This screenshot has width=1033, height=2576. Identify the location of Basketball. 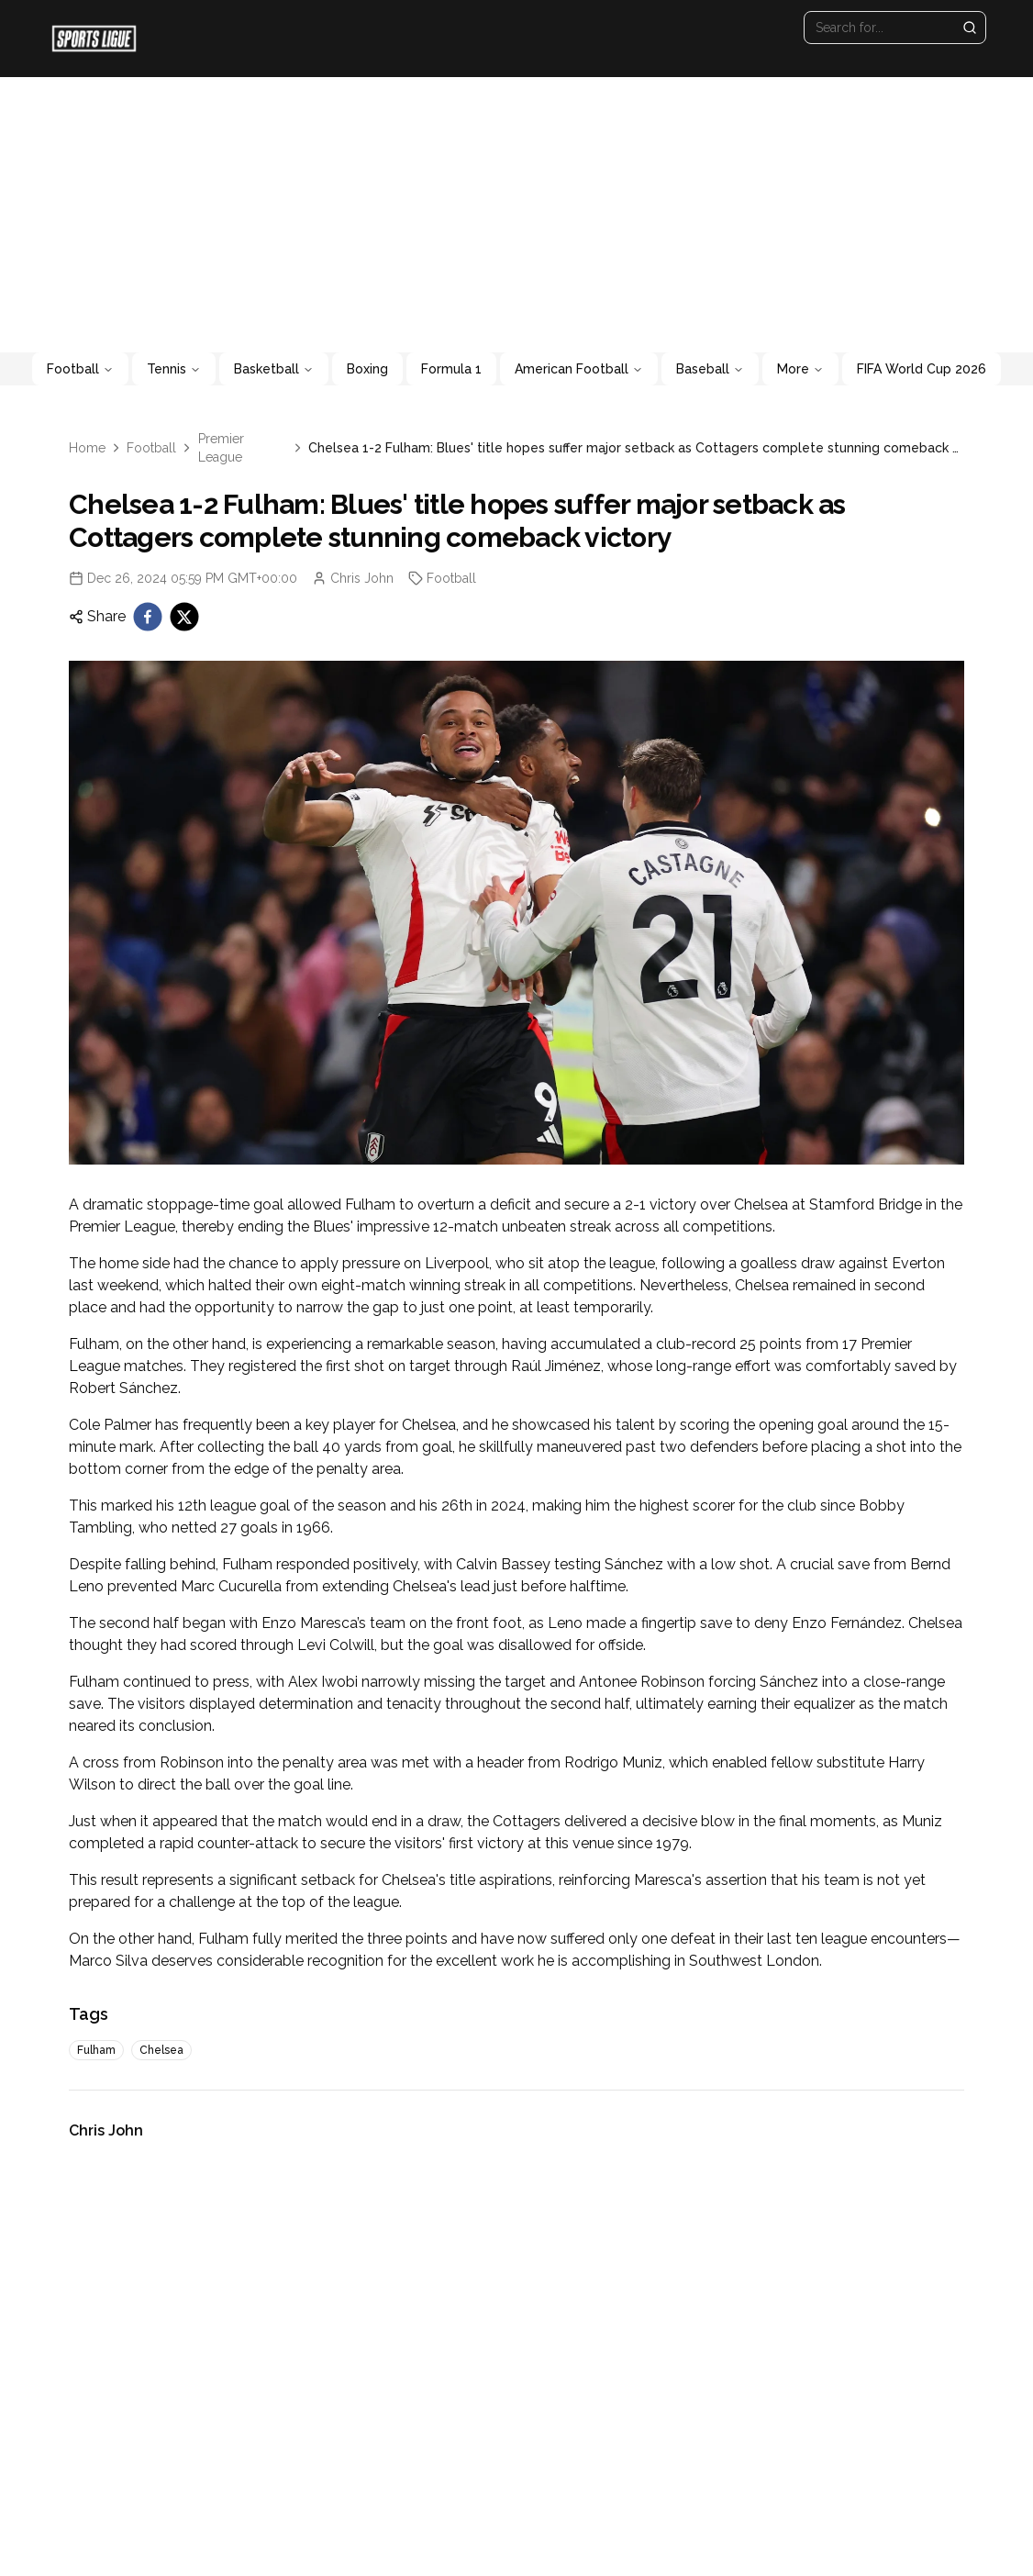
(274, 369).